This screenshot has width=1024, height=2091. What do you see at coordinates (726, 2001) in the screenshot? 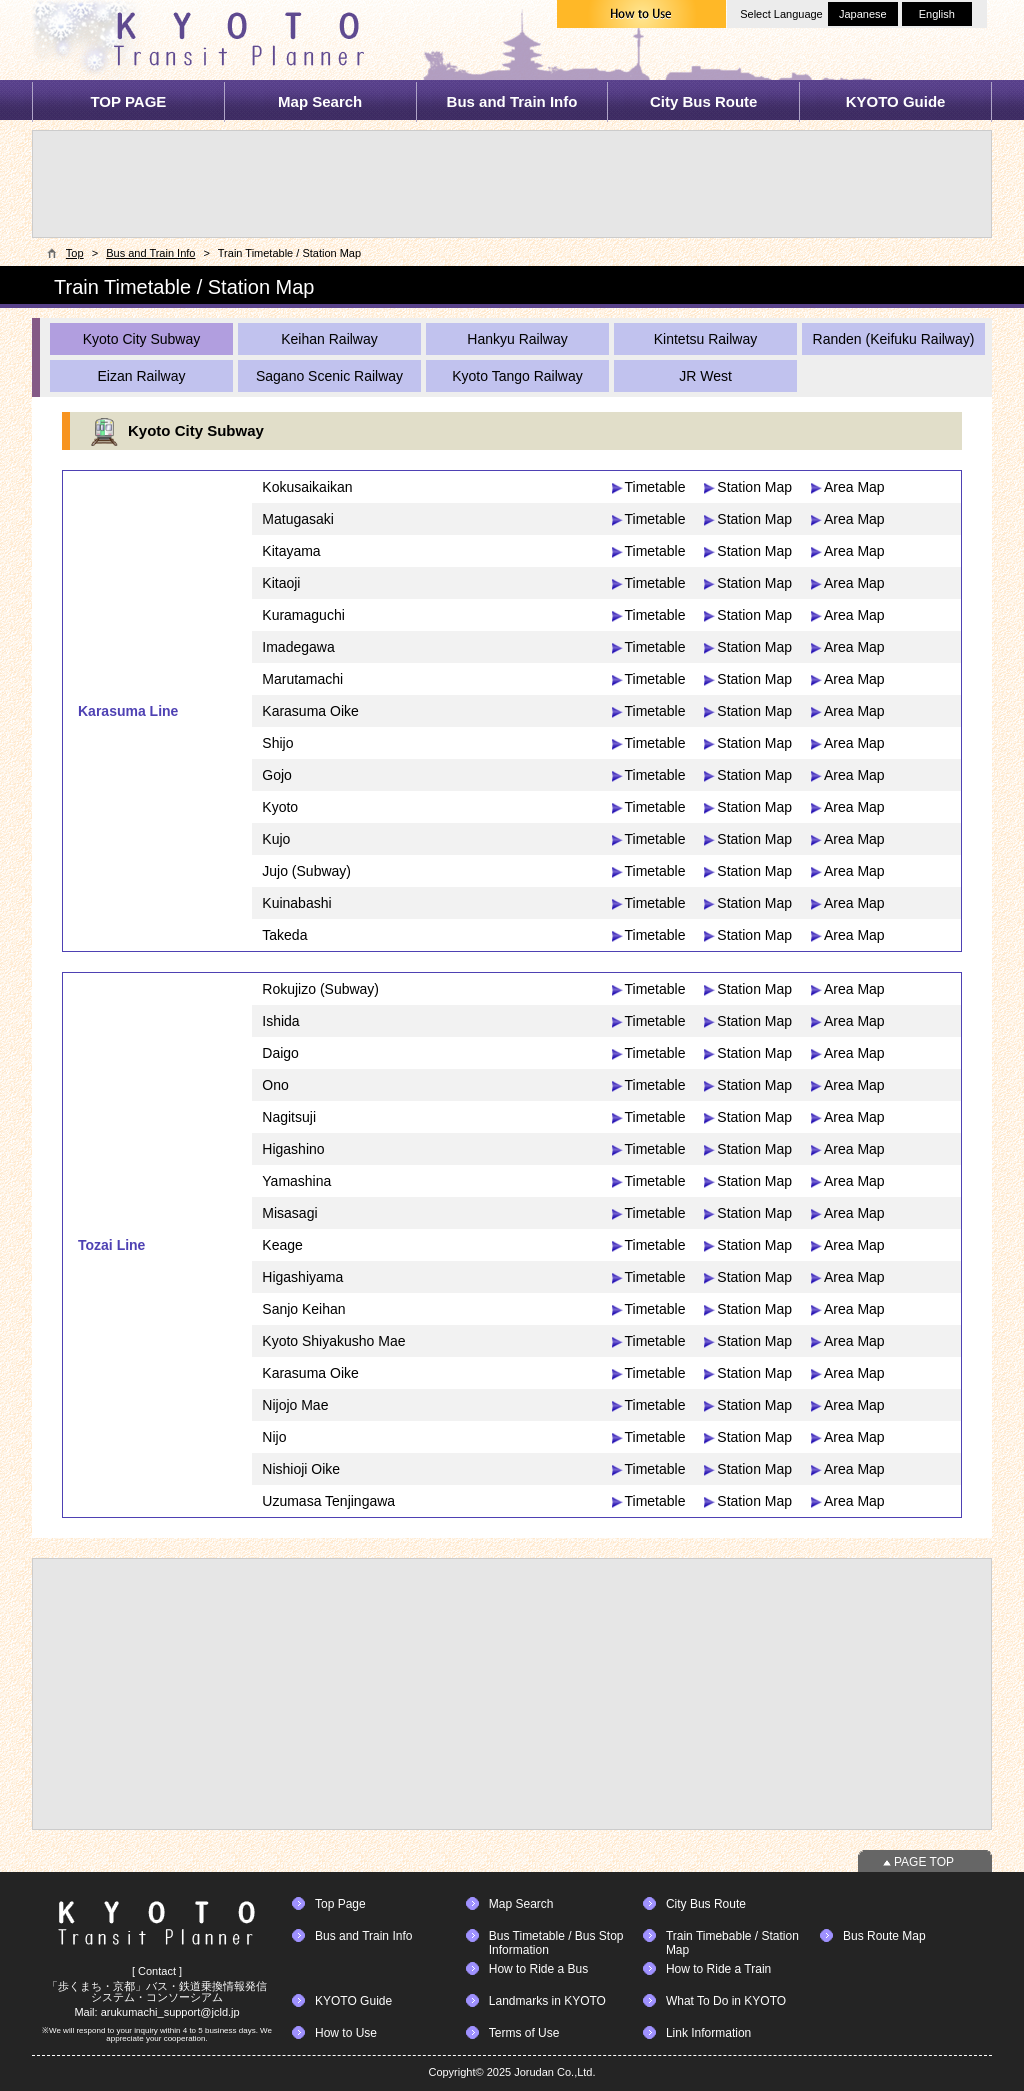
I see `What To Do in KYOTO` at bounding box center [726, 2001].